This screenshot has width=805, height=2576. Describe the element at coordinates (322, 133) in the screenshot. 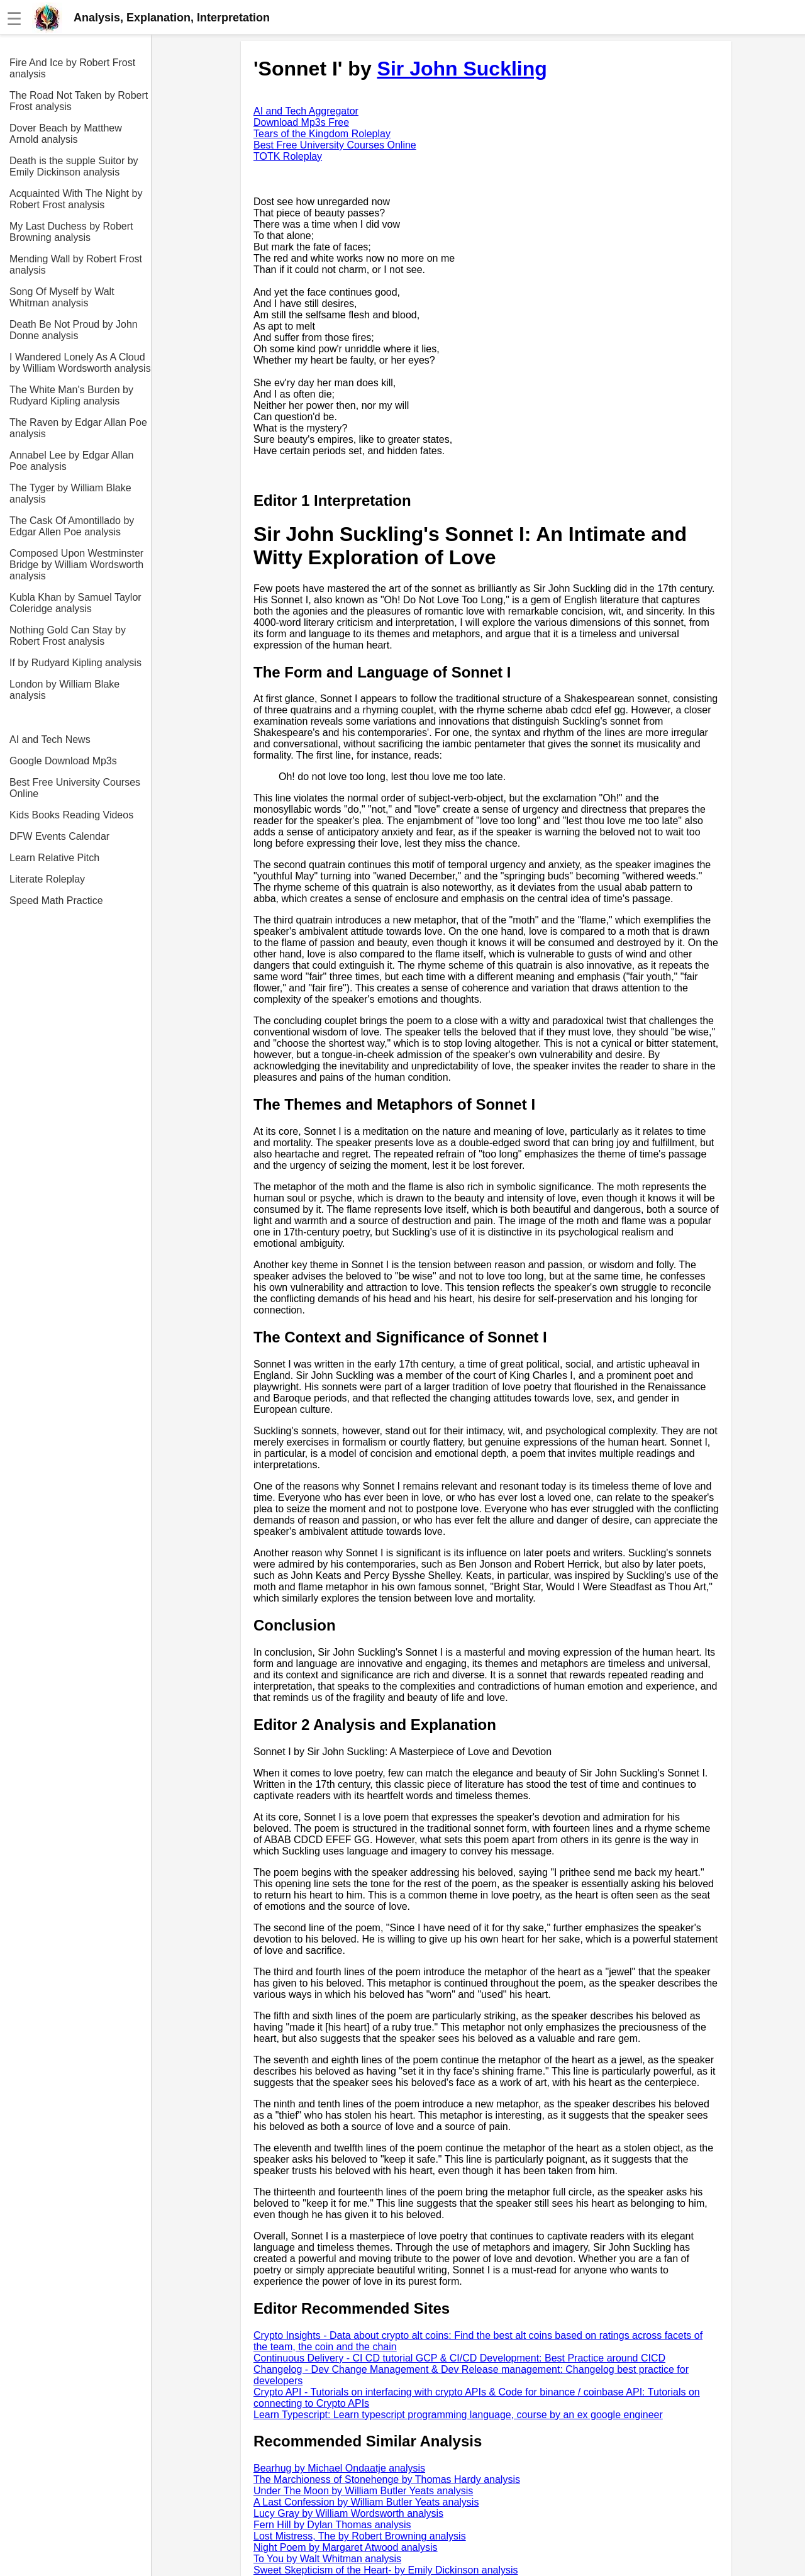

I see `Tears of the Kingdom Roleplay` at that location.